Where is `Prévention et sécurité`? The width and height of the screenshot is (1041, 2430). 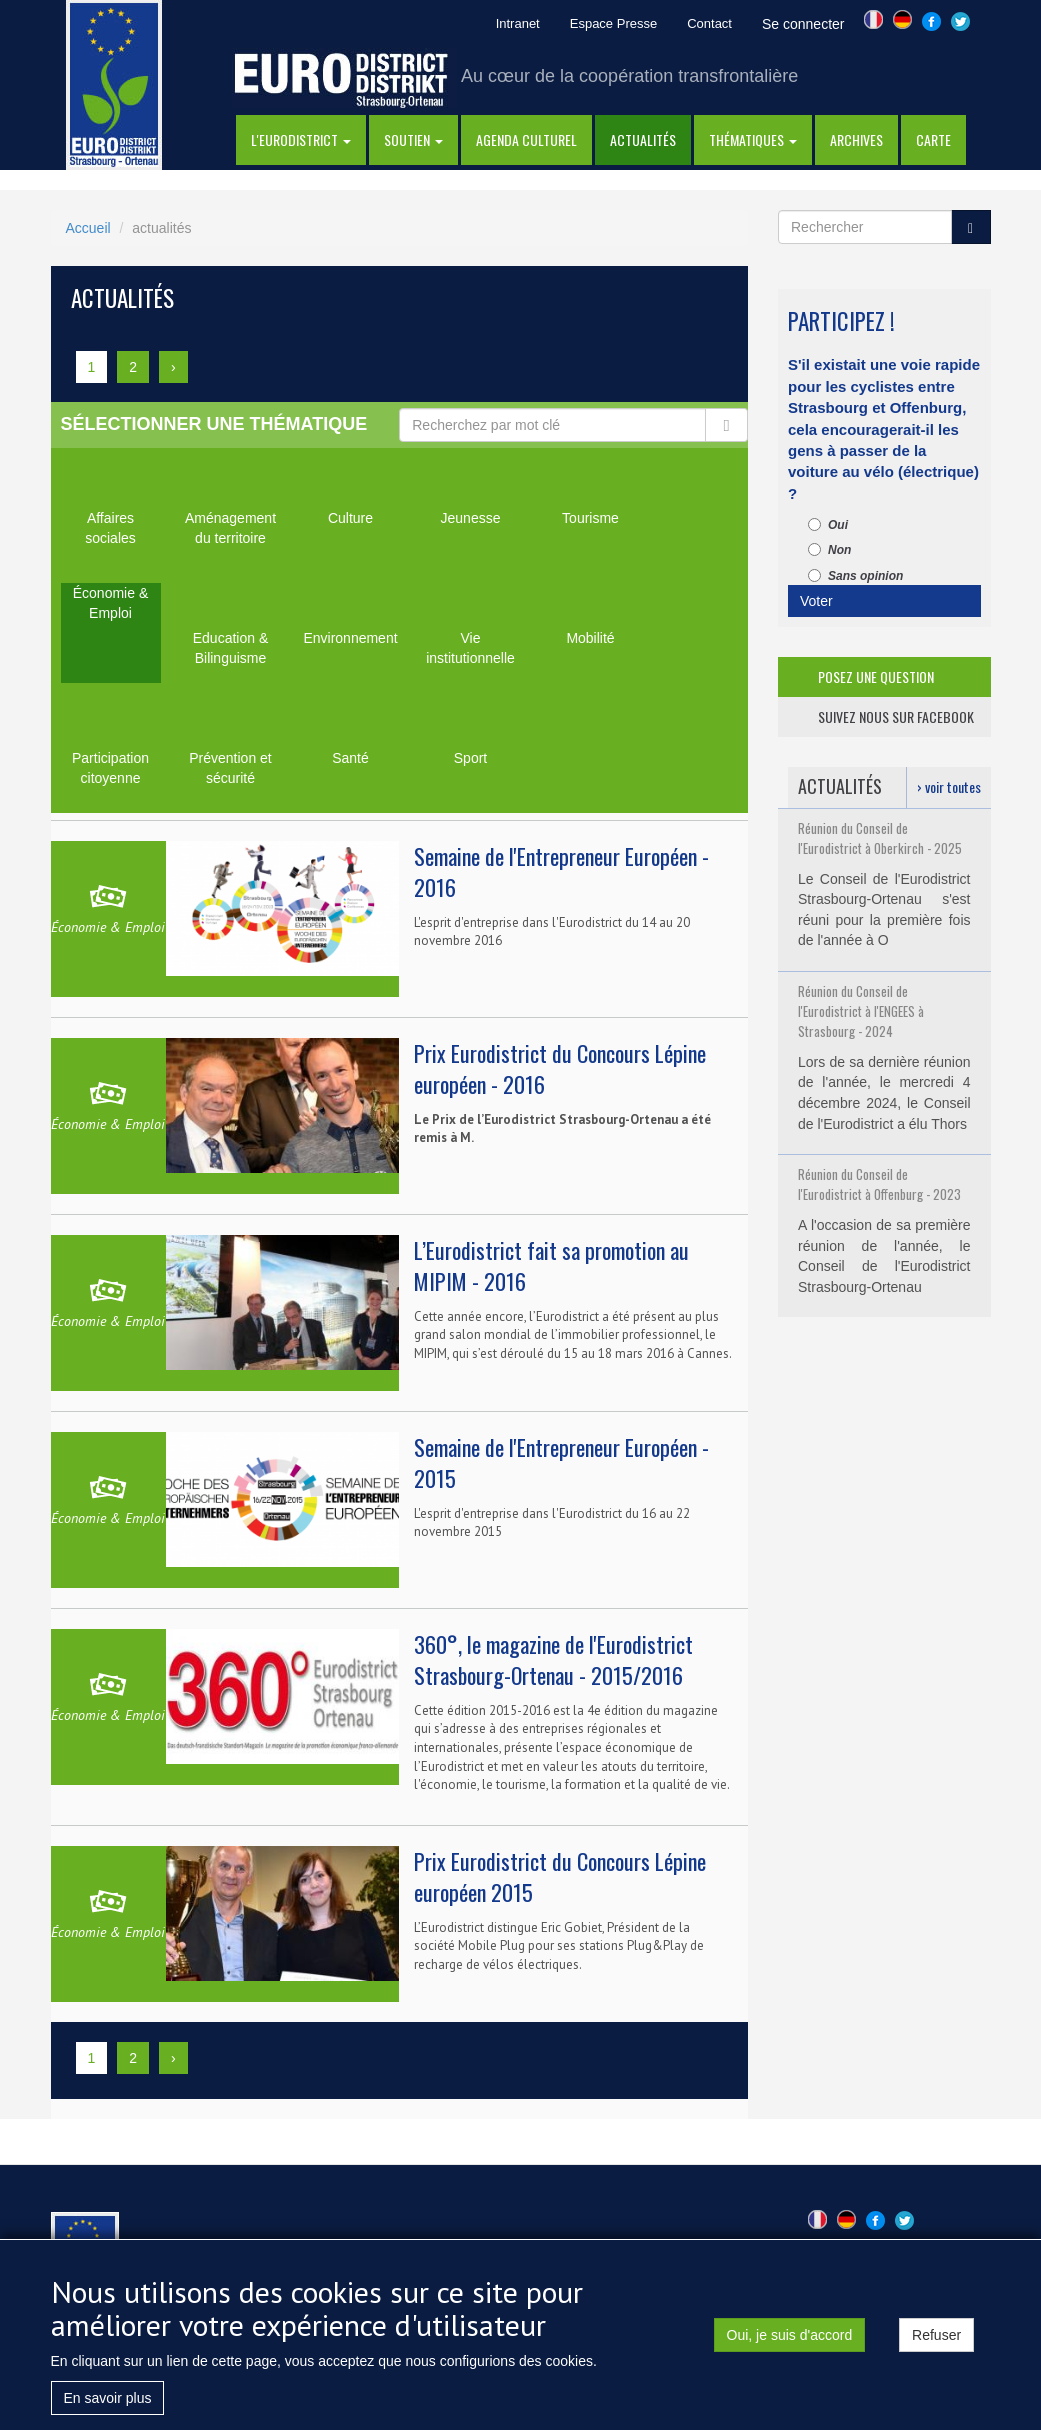 Prévention et sécurité is located at coordinates (230, 768).